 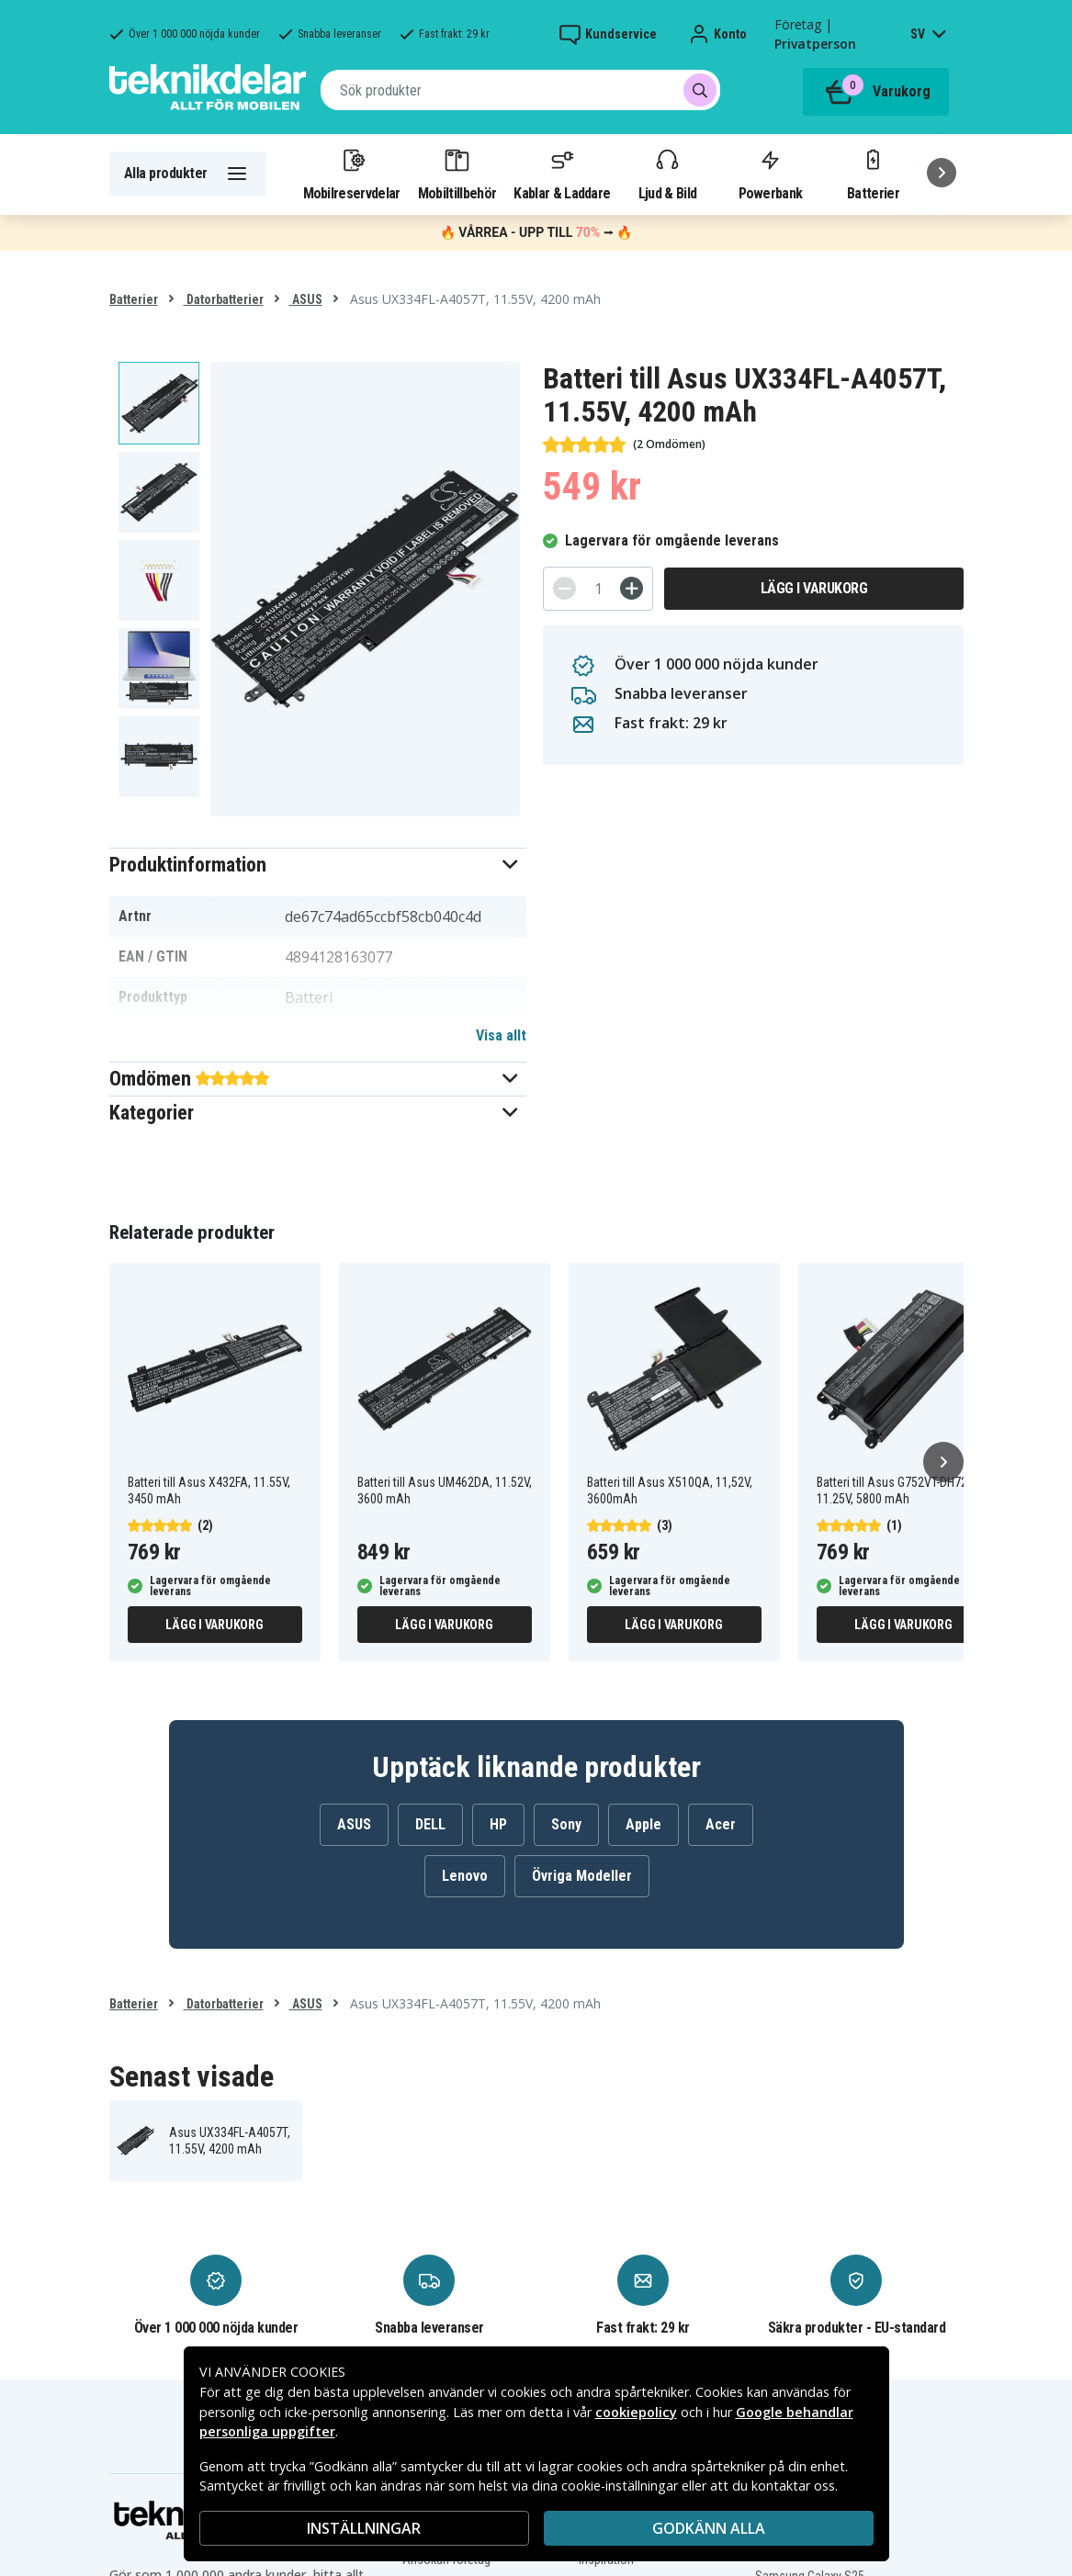 I want to click on Övriga Modeller, so click(x=582, y=1875).